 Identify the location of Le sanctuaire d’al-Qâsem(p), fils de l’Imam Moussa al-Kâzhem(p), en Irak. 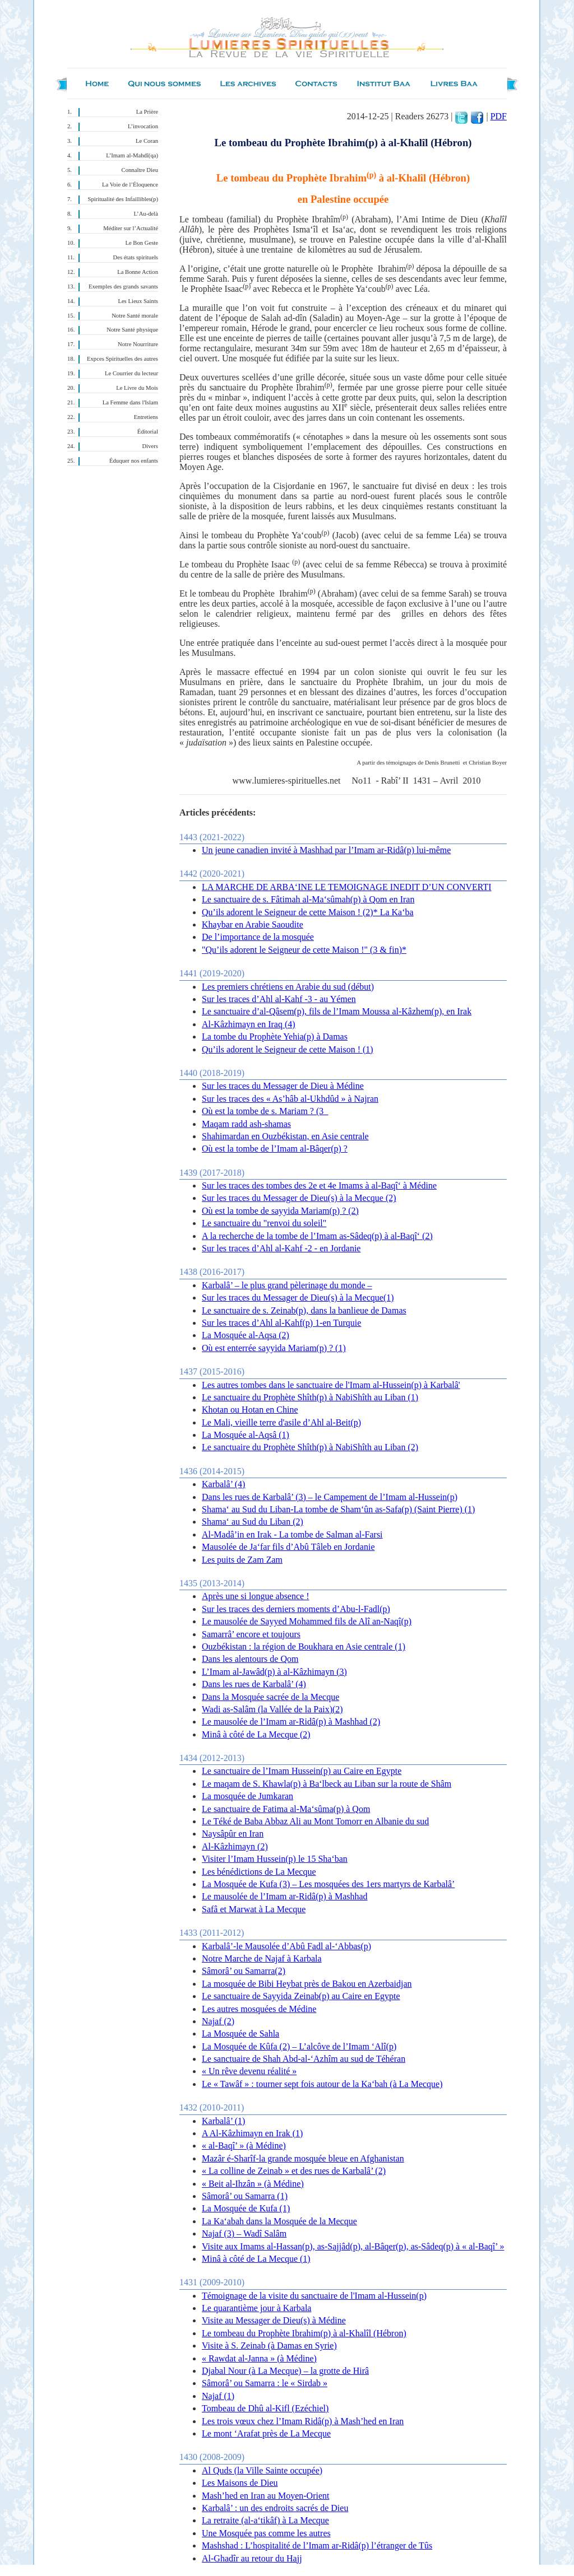
(336, 1011).